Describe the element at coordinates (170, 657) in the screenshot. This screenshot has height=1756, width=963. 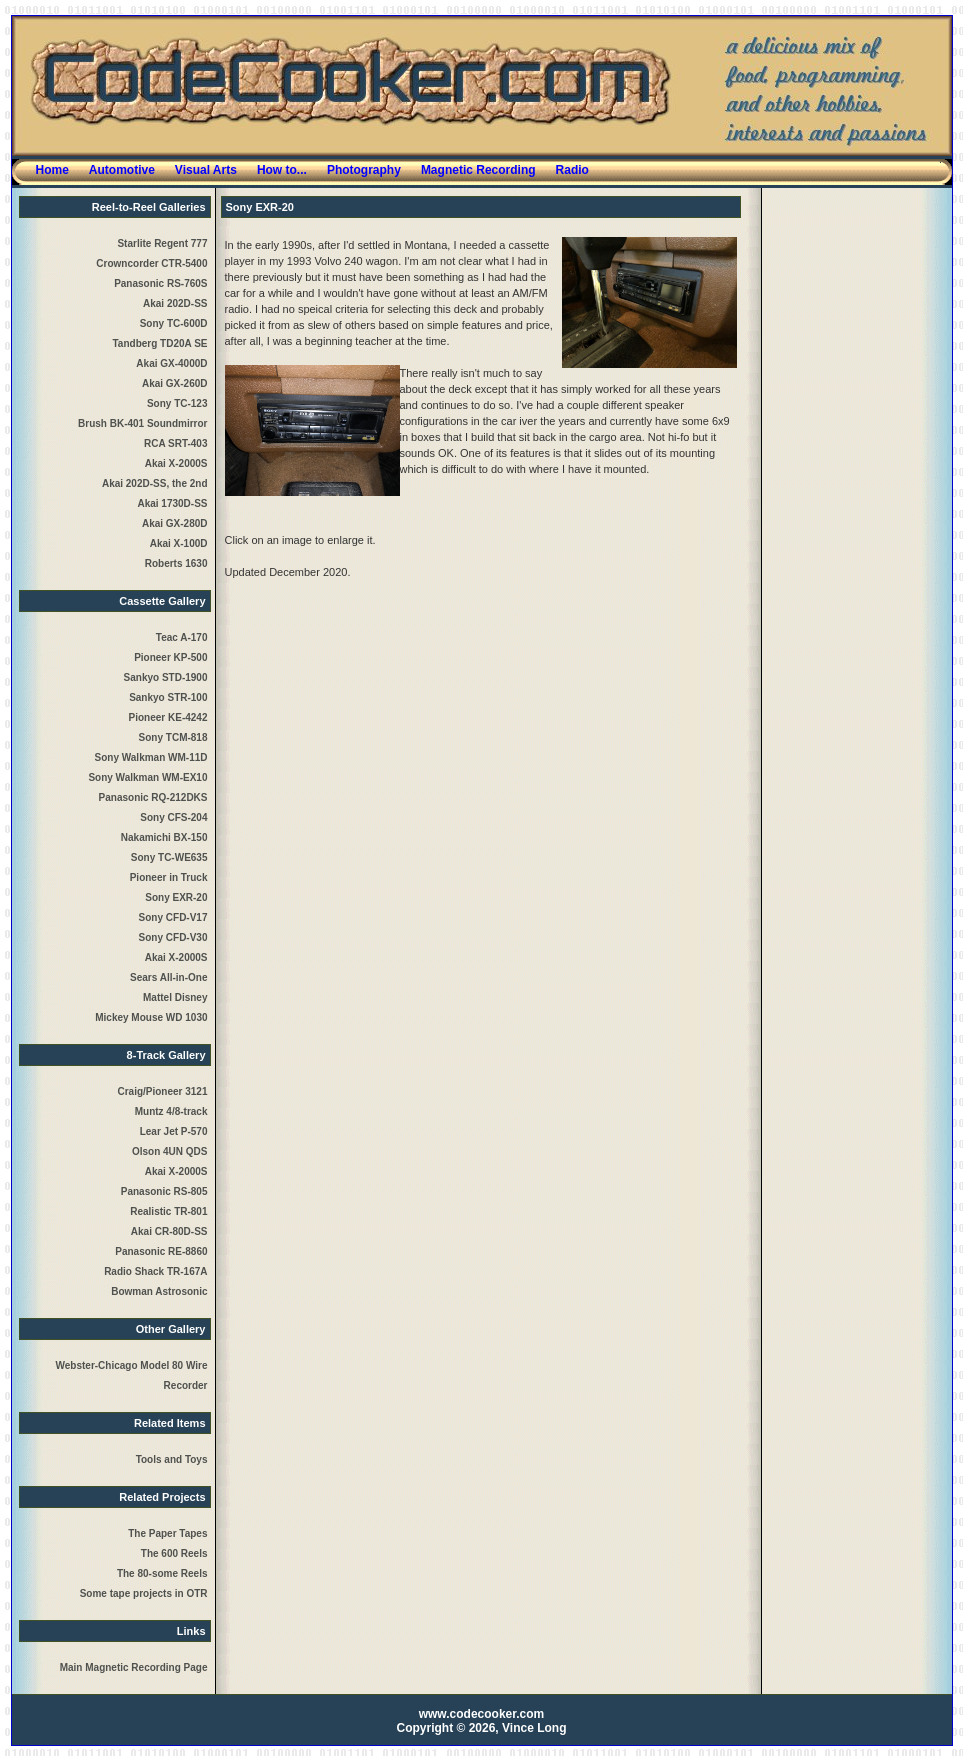
I see `Pioneer KP-500` at that location.